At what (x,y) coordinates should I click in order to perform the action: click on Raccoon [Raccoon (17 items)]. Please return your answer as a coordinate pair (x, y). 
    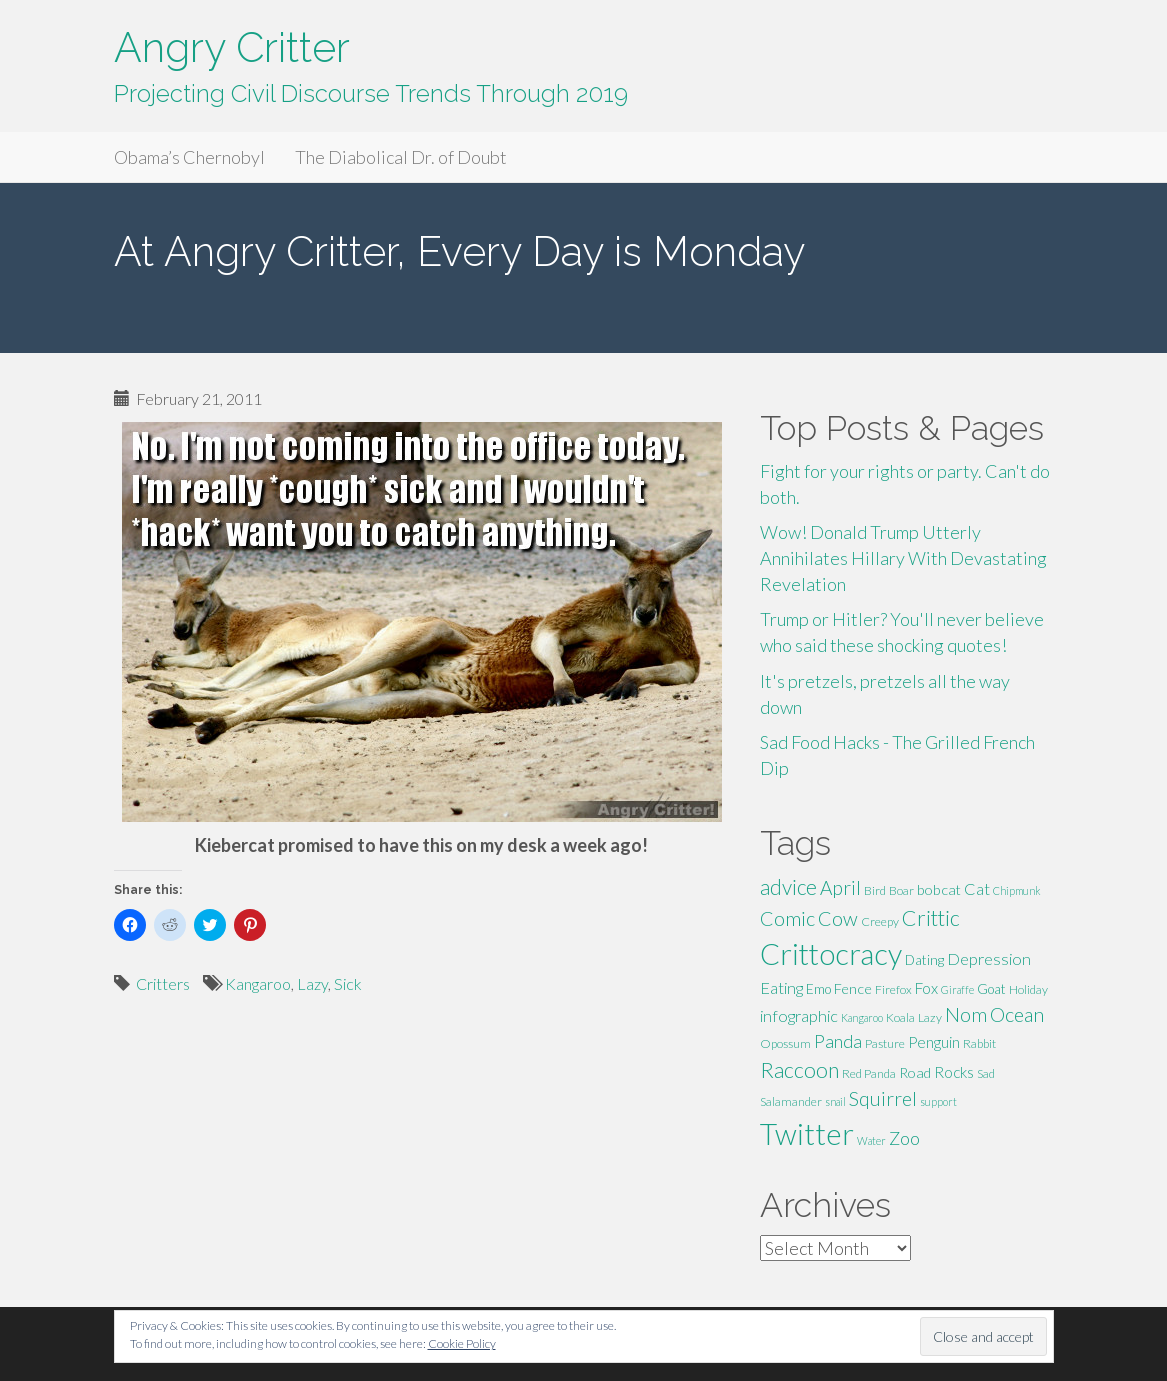
    Looking at the image, I should click on (799, 1070).